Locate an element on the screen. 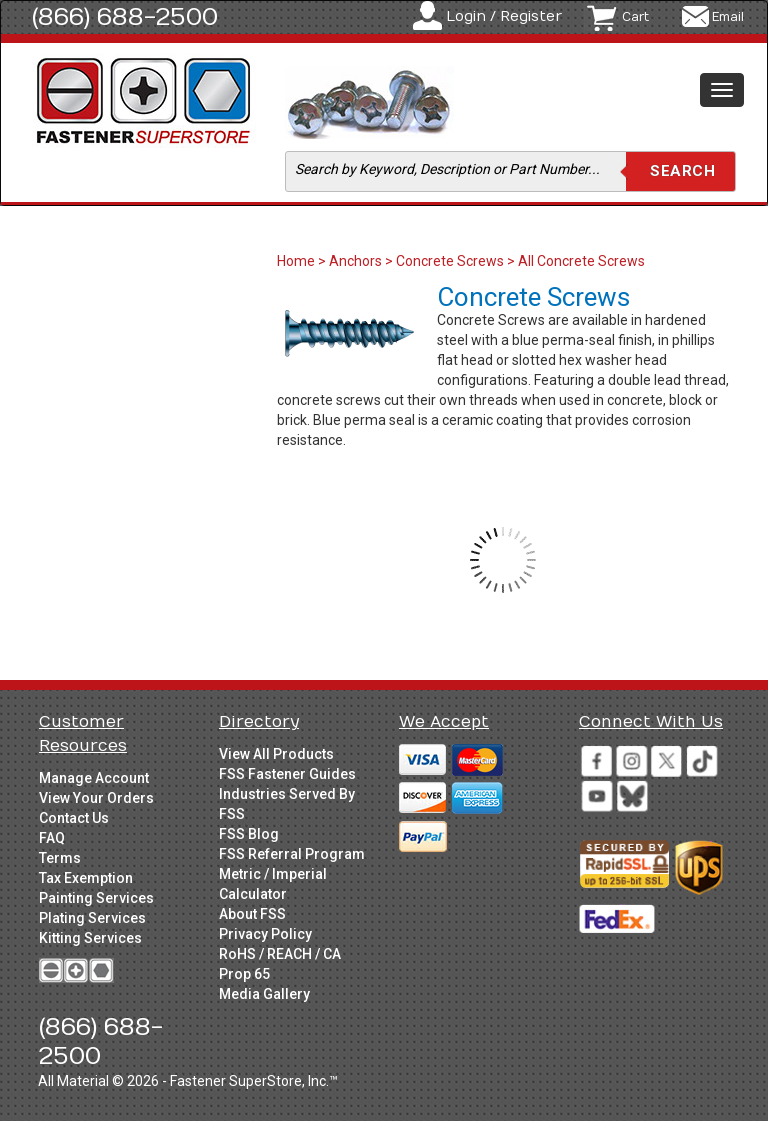 The width and height of the screenshot is (768, 1121). FSS Fastener Guides is located at coordinates (287, 774).